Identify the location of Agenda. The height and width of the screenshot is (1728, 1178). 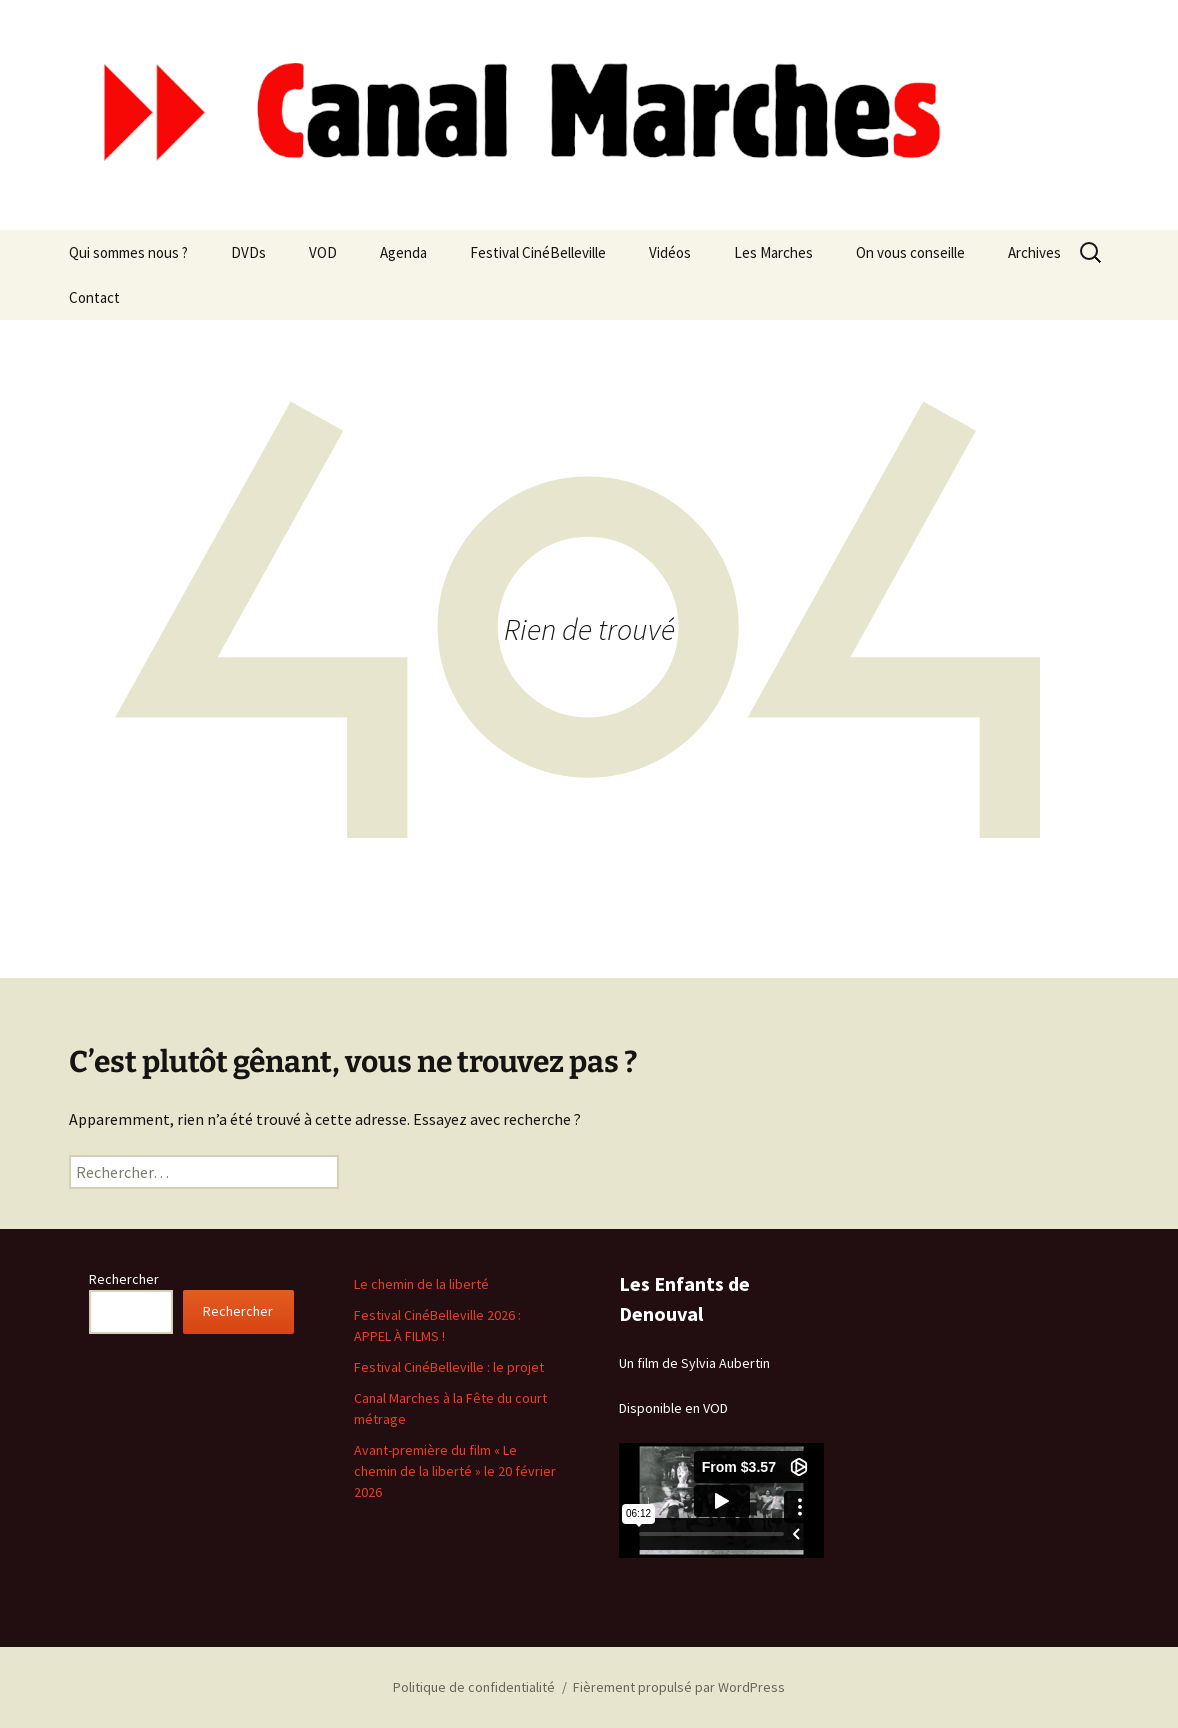
(403, 252).